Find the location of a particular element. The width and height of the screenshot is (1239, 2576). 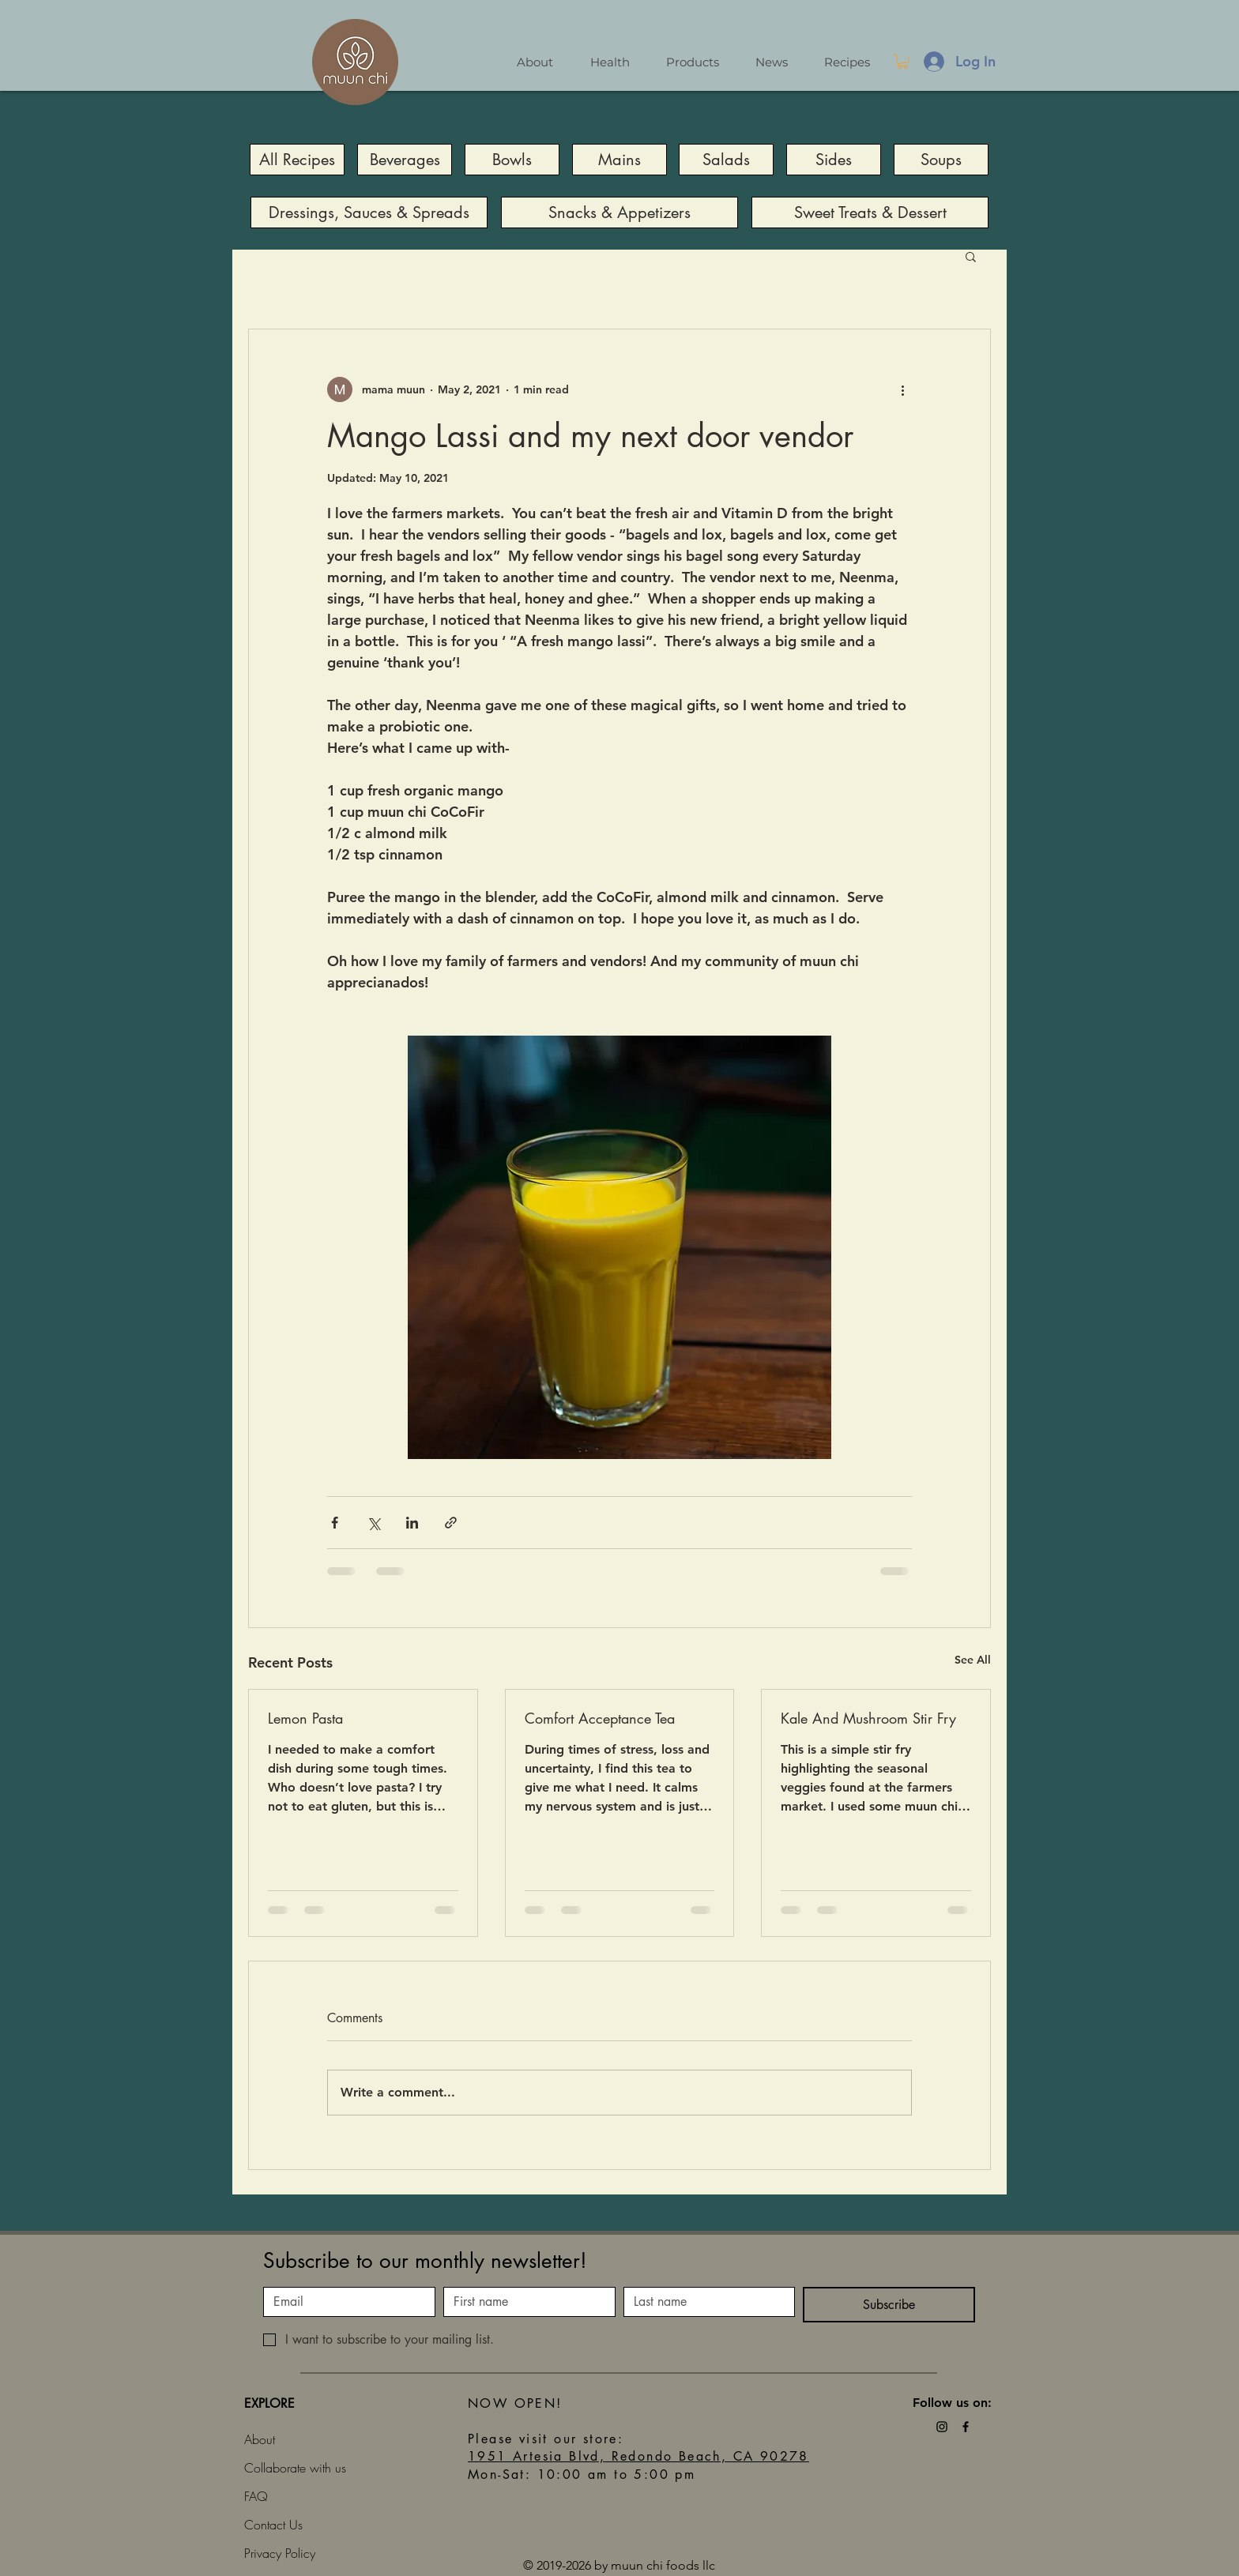

[Mains] is located at coordinates (619, 159).